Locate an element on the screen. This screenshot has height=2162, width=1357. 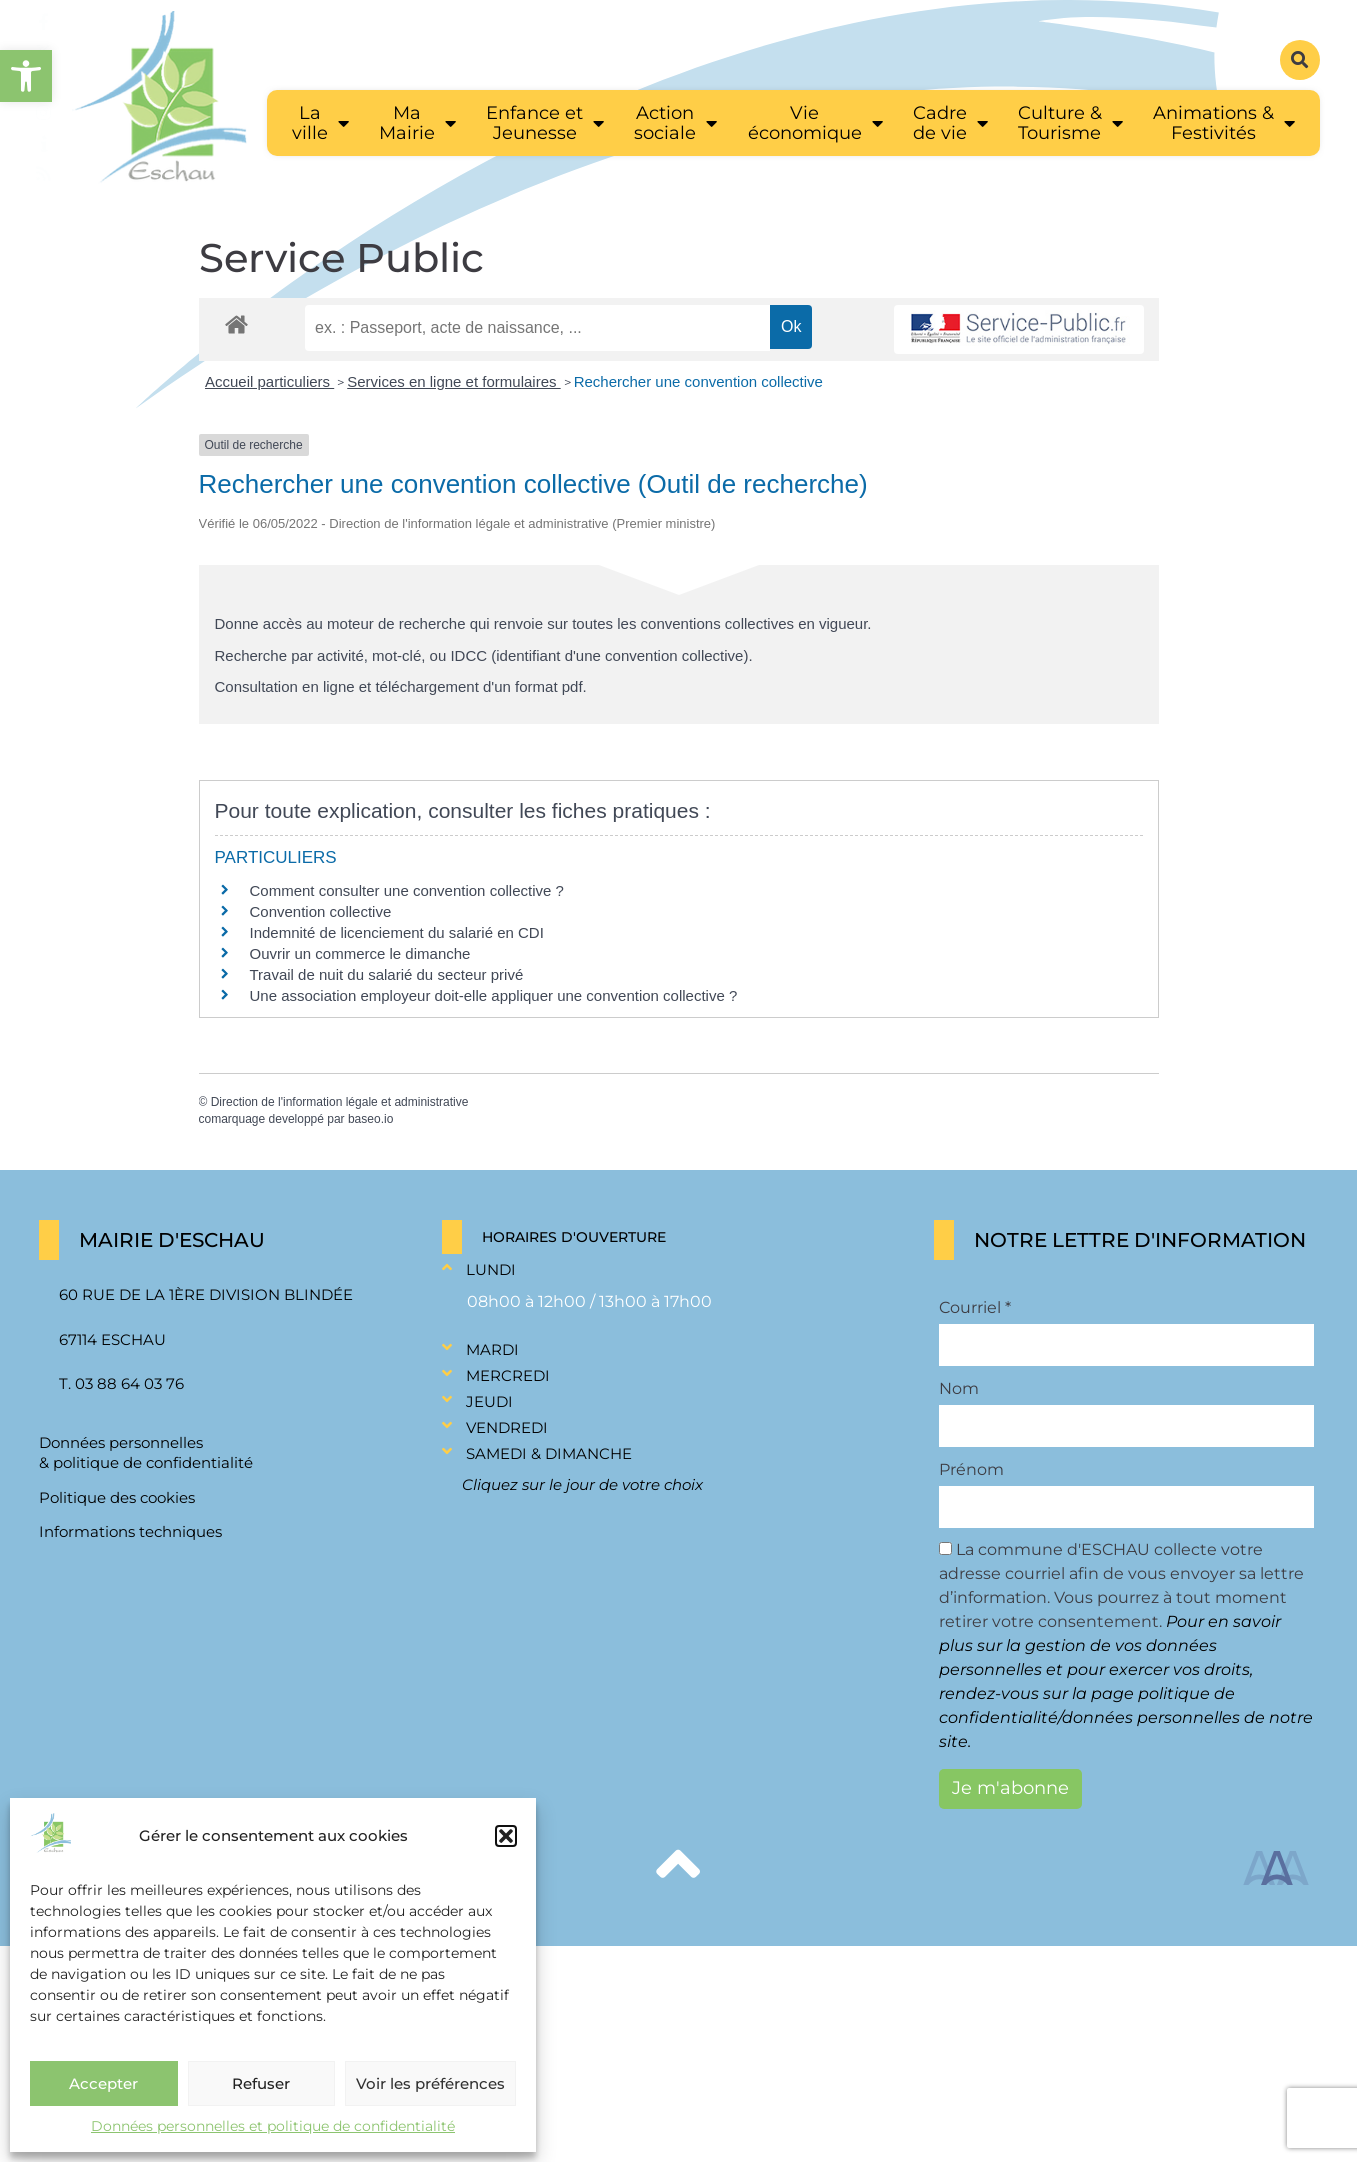
Comment consulter une convention collective ? [link] is located at coordinates (407, 890).